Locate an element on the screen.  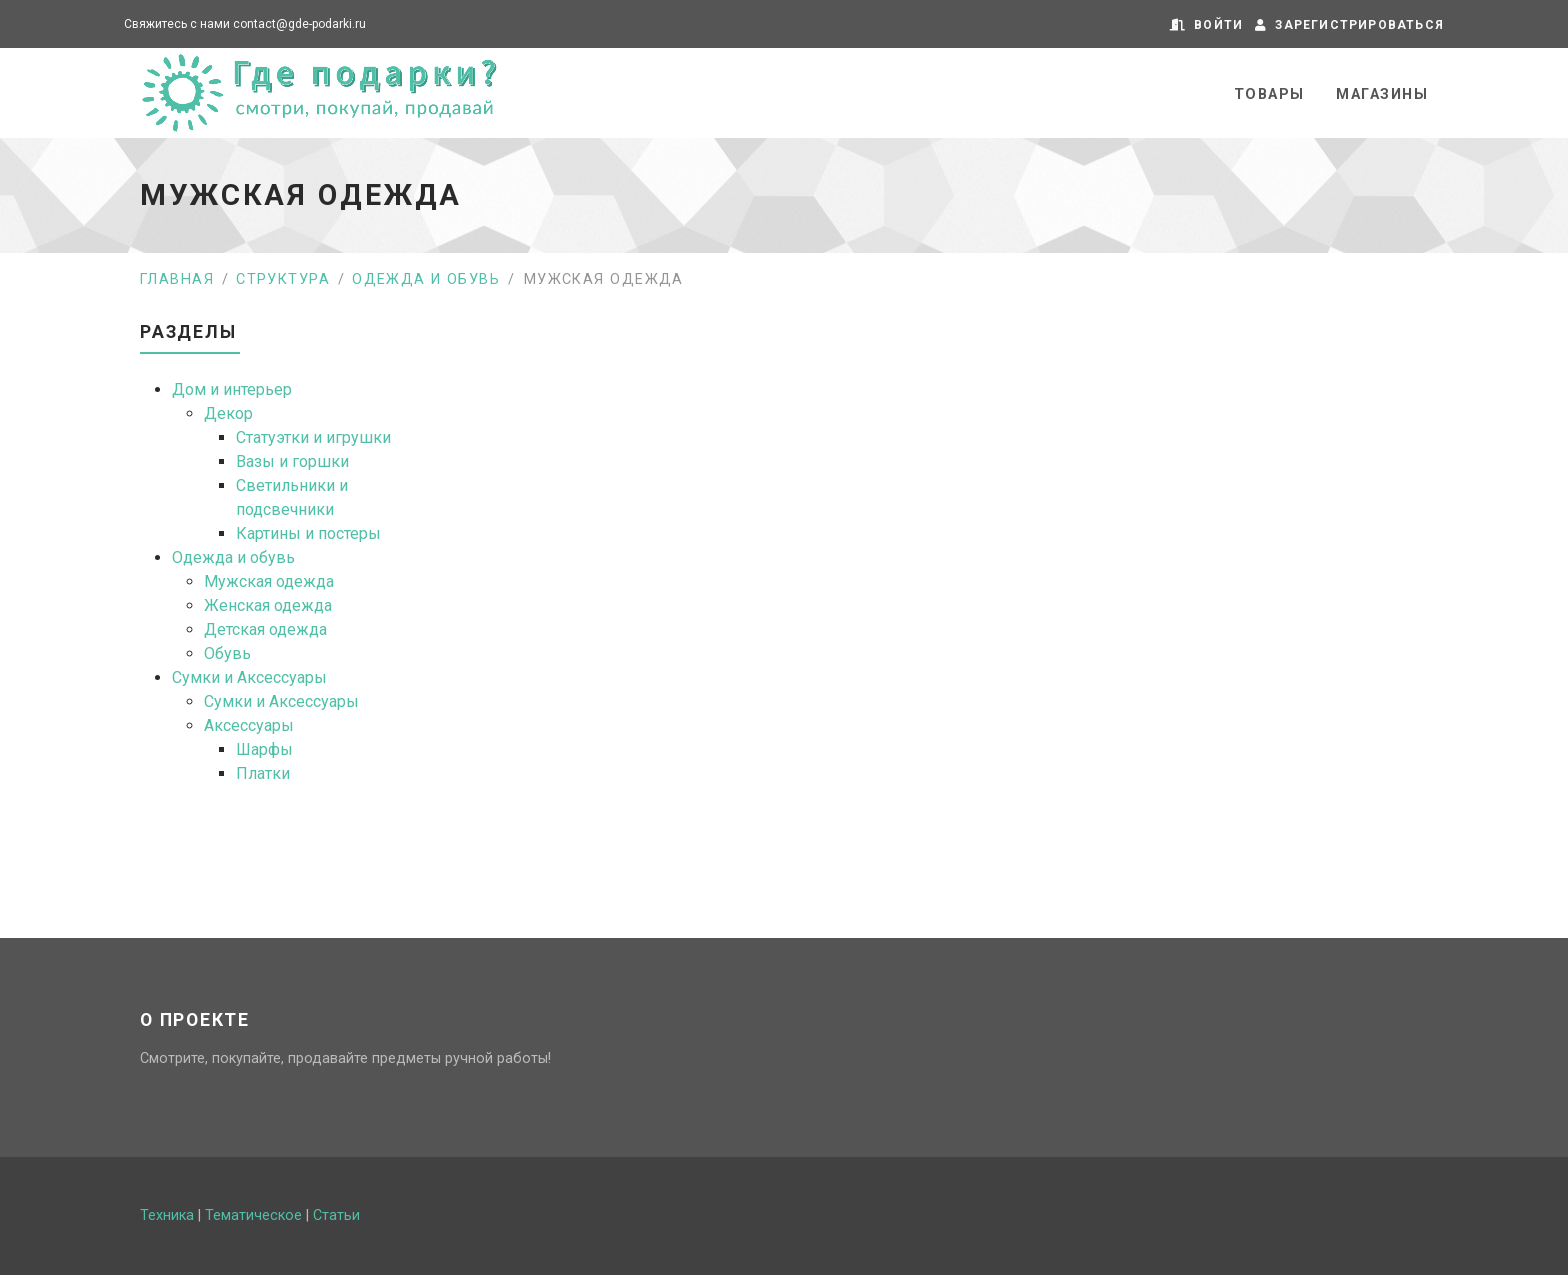
Одежда и обувь is located at coordinates (426, 279).